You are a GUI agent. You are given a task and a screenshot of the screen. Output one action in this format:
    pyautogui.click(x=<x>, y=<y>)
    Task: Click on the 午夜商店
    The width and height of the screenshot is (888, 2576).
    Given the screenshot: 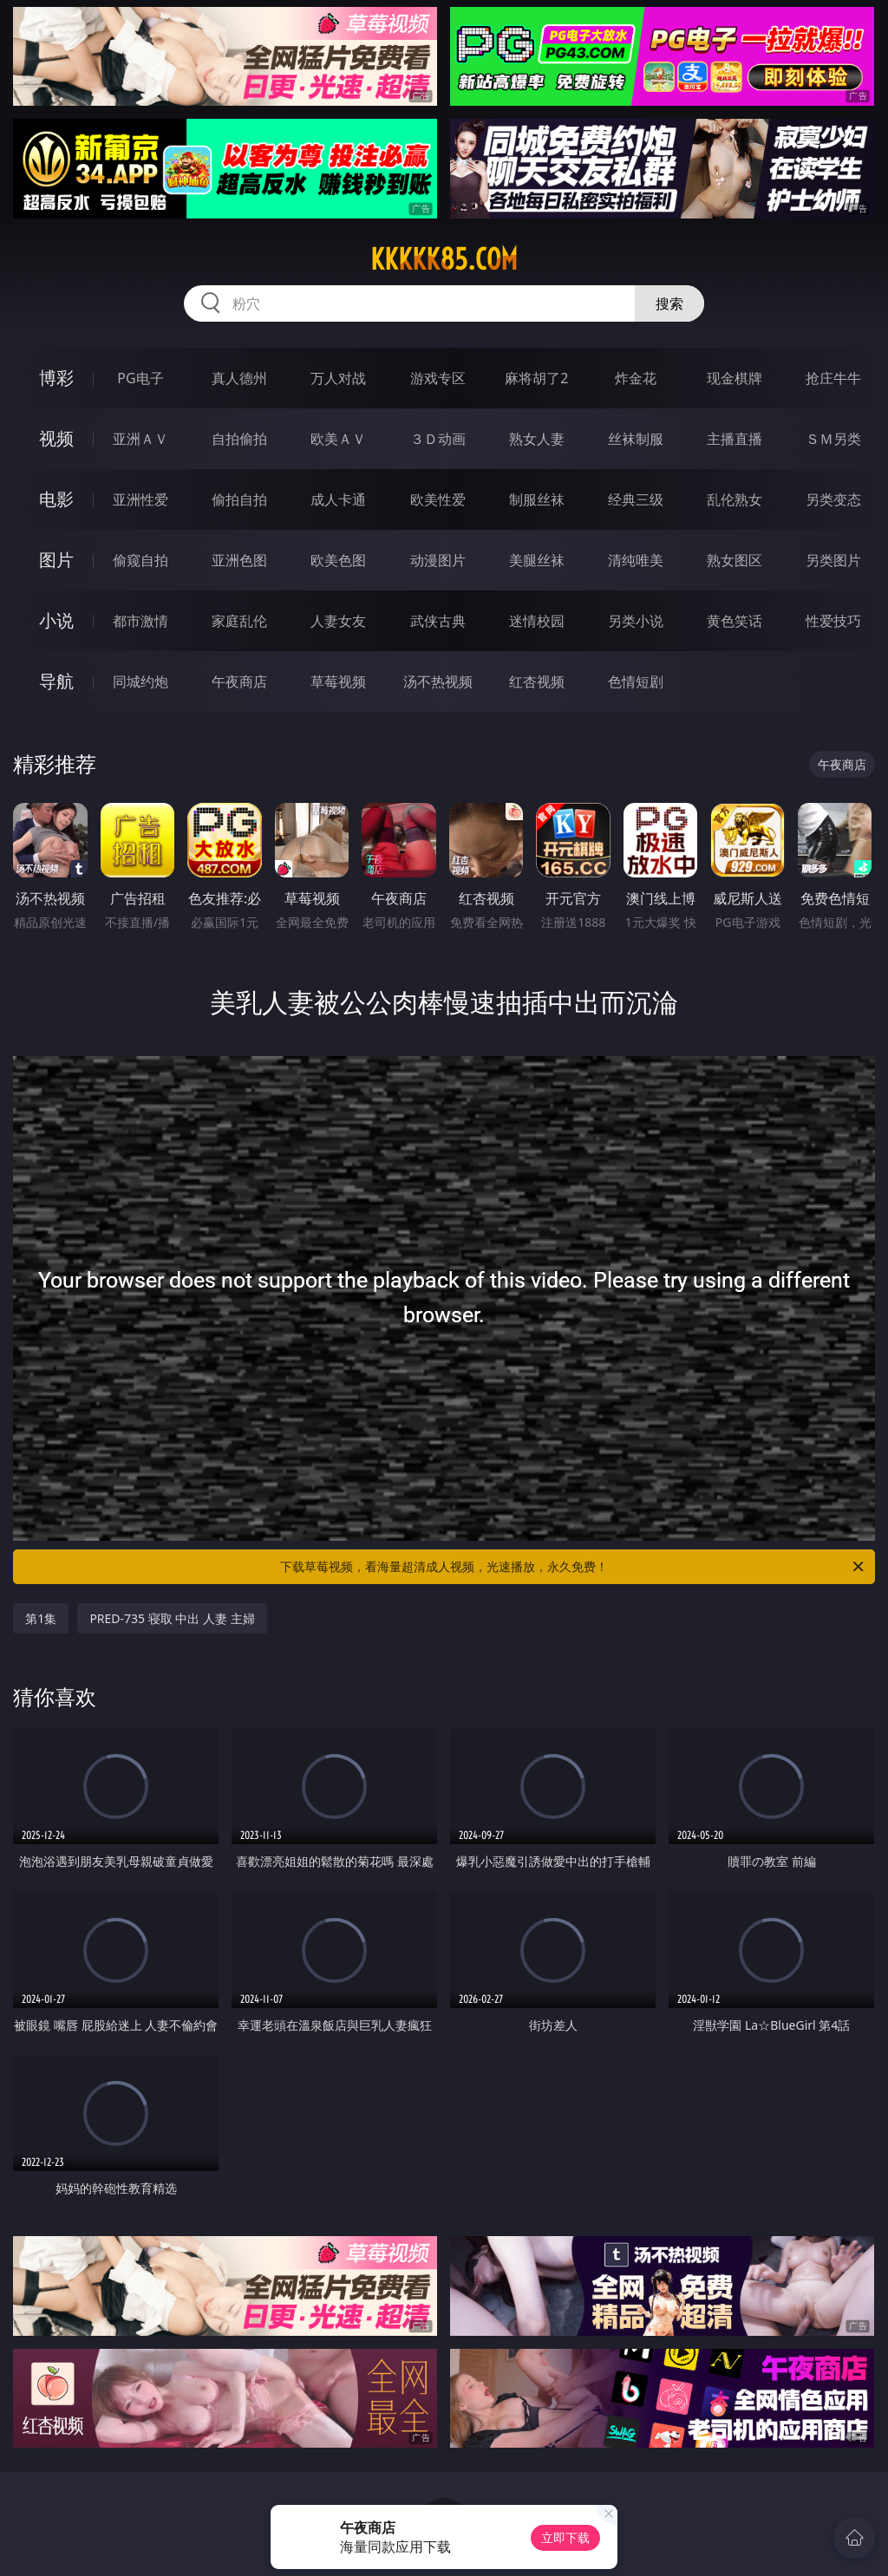 What is the action you would take?
    pyautogui.click(x=239, y=681)
    